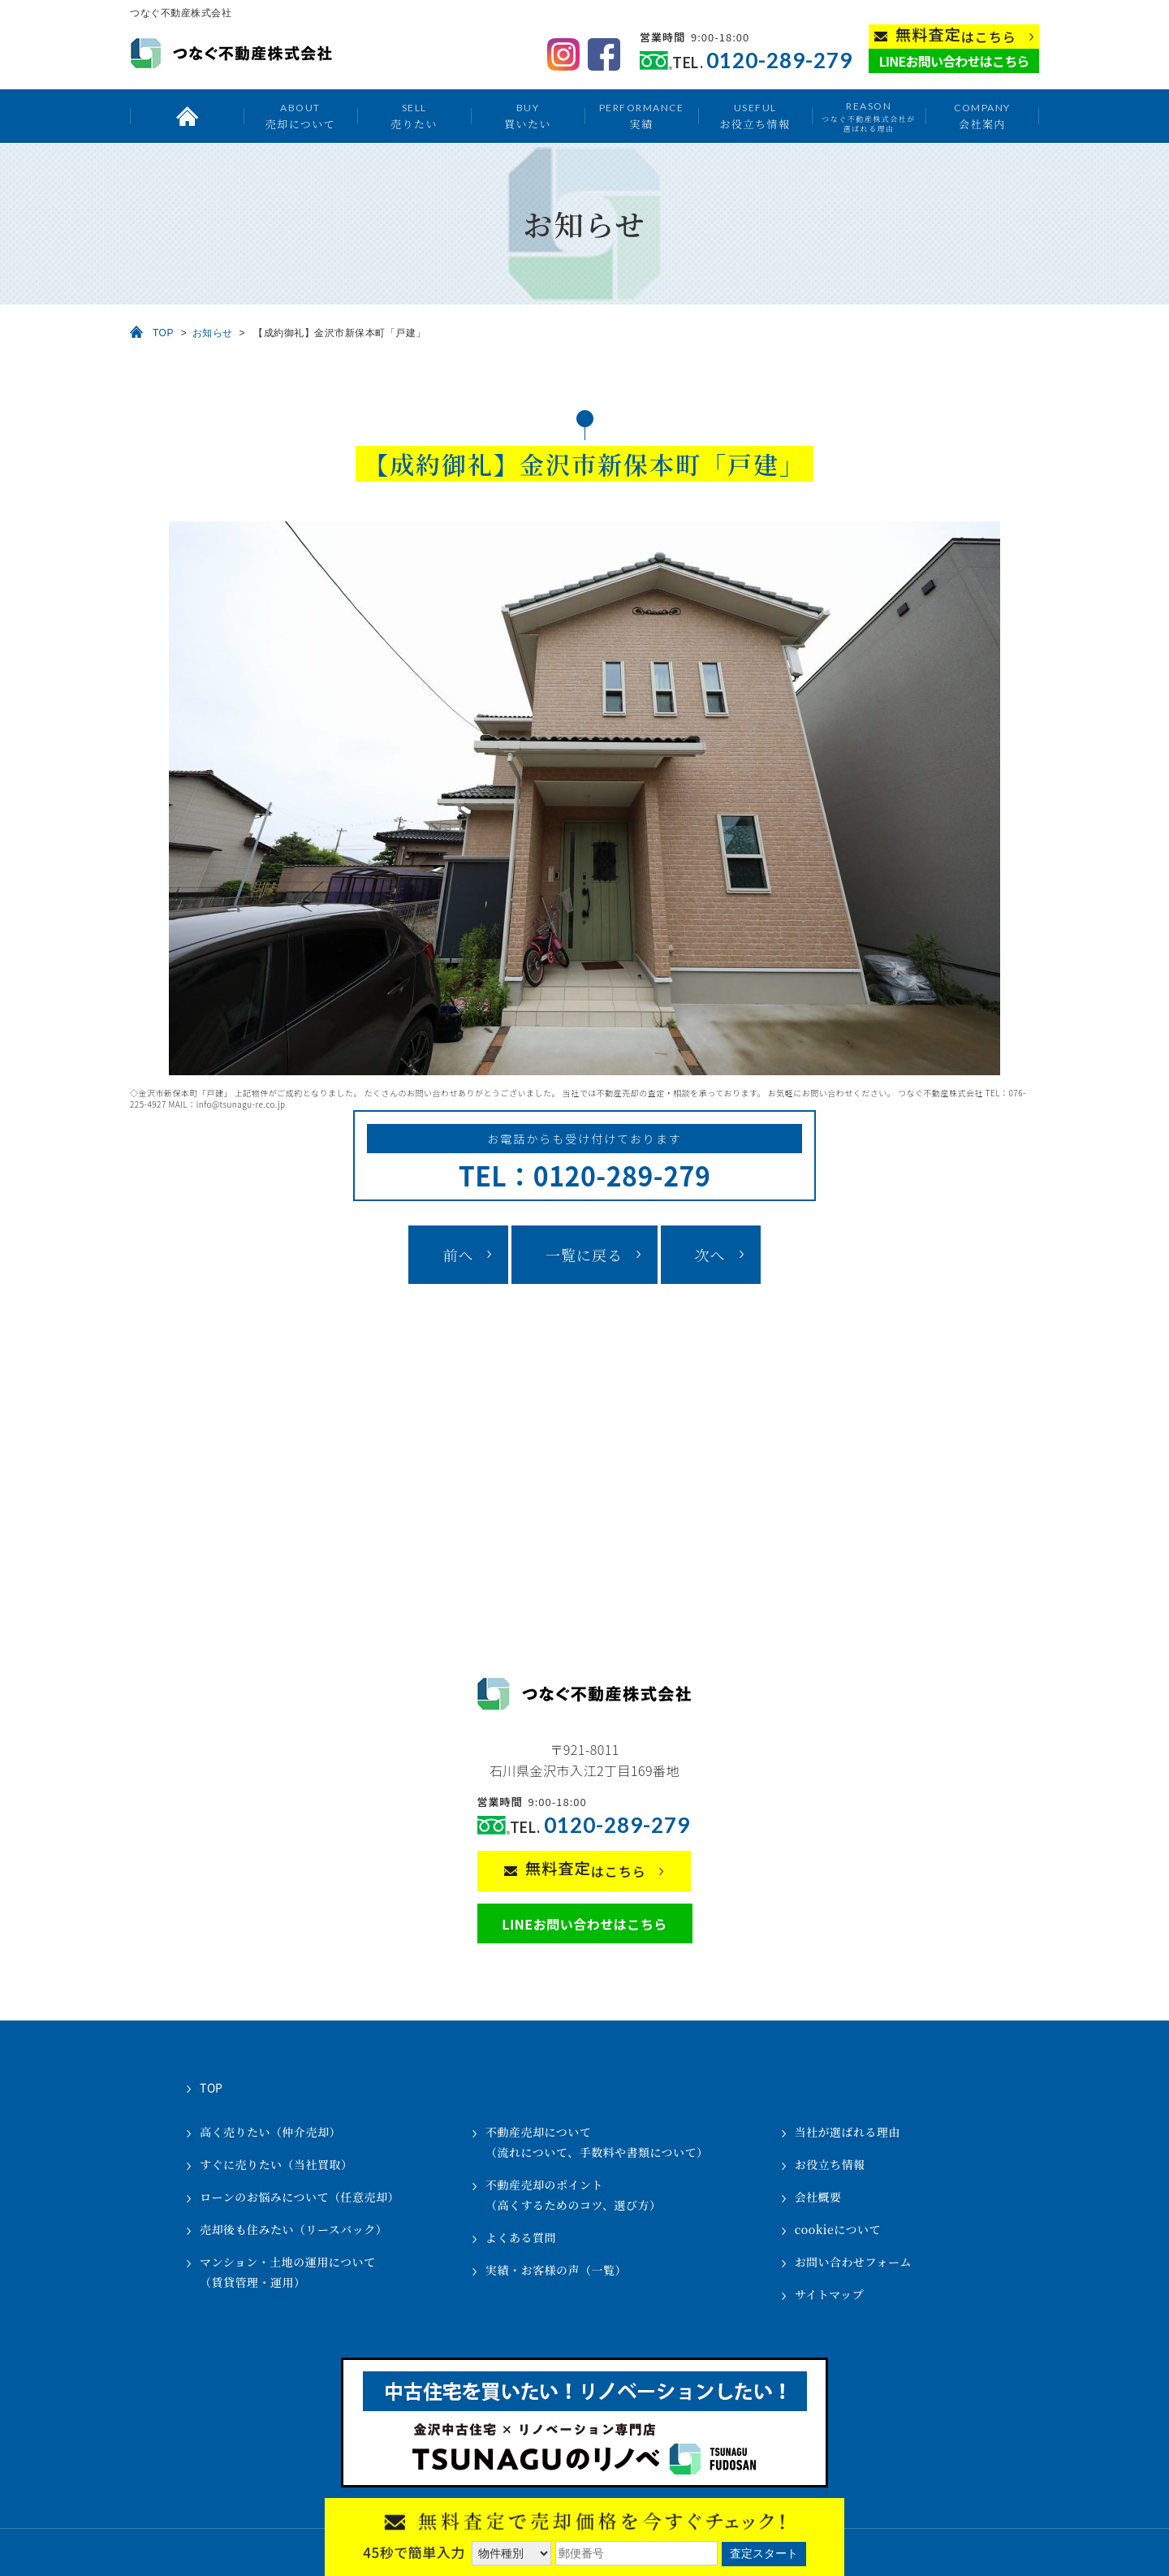 This screenshot has height=2576, width=1169. I want to click on お役立ち情報, so click(754, 116).